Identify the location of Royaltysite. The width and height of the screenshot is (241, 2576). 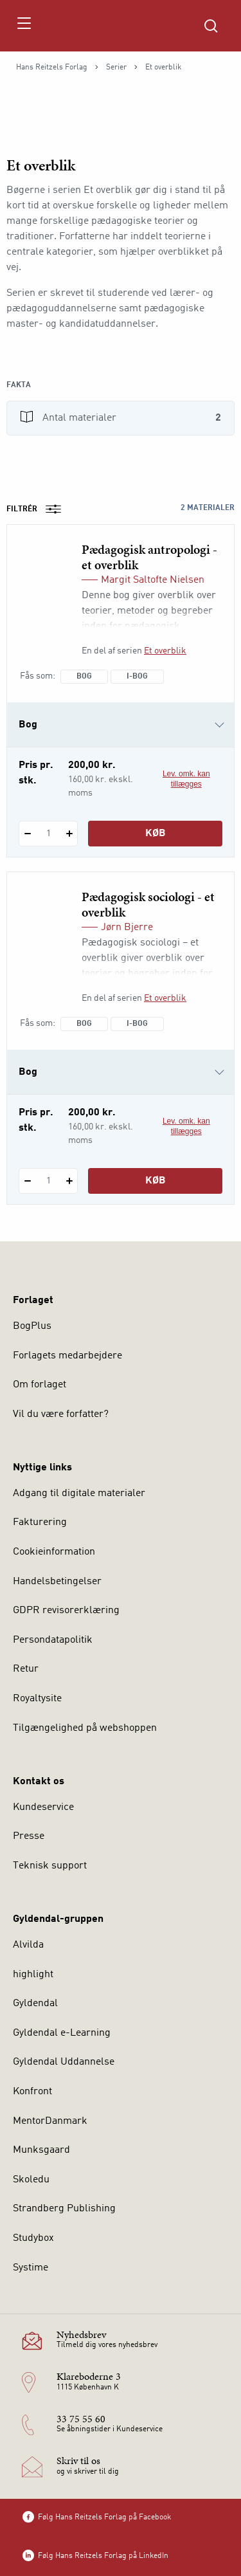
(37, 1699).